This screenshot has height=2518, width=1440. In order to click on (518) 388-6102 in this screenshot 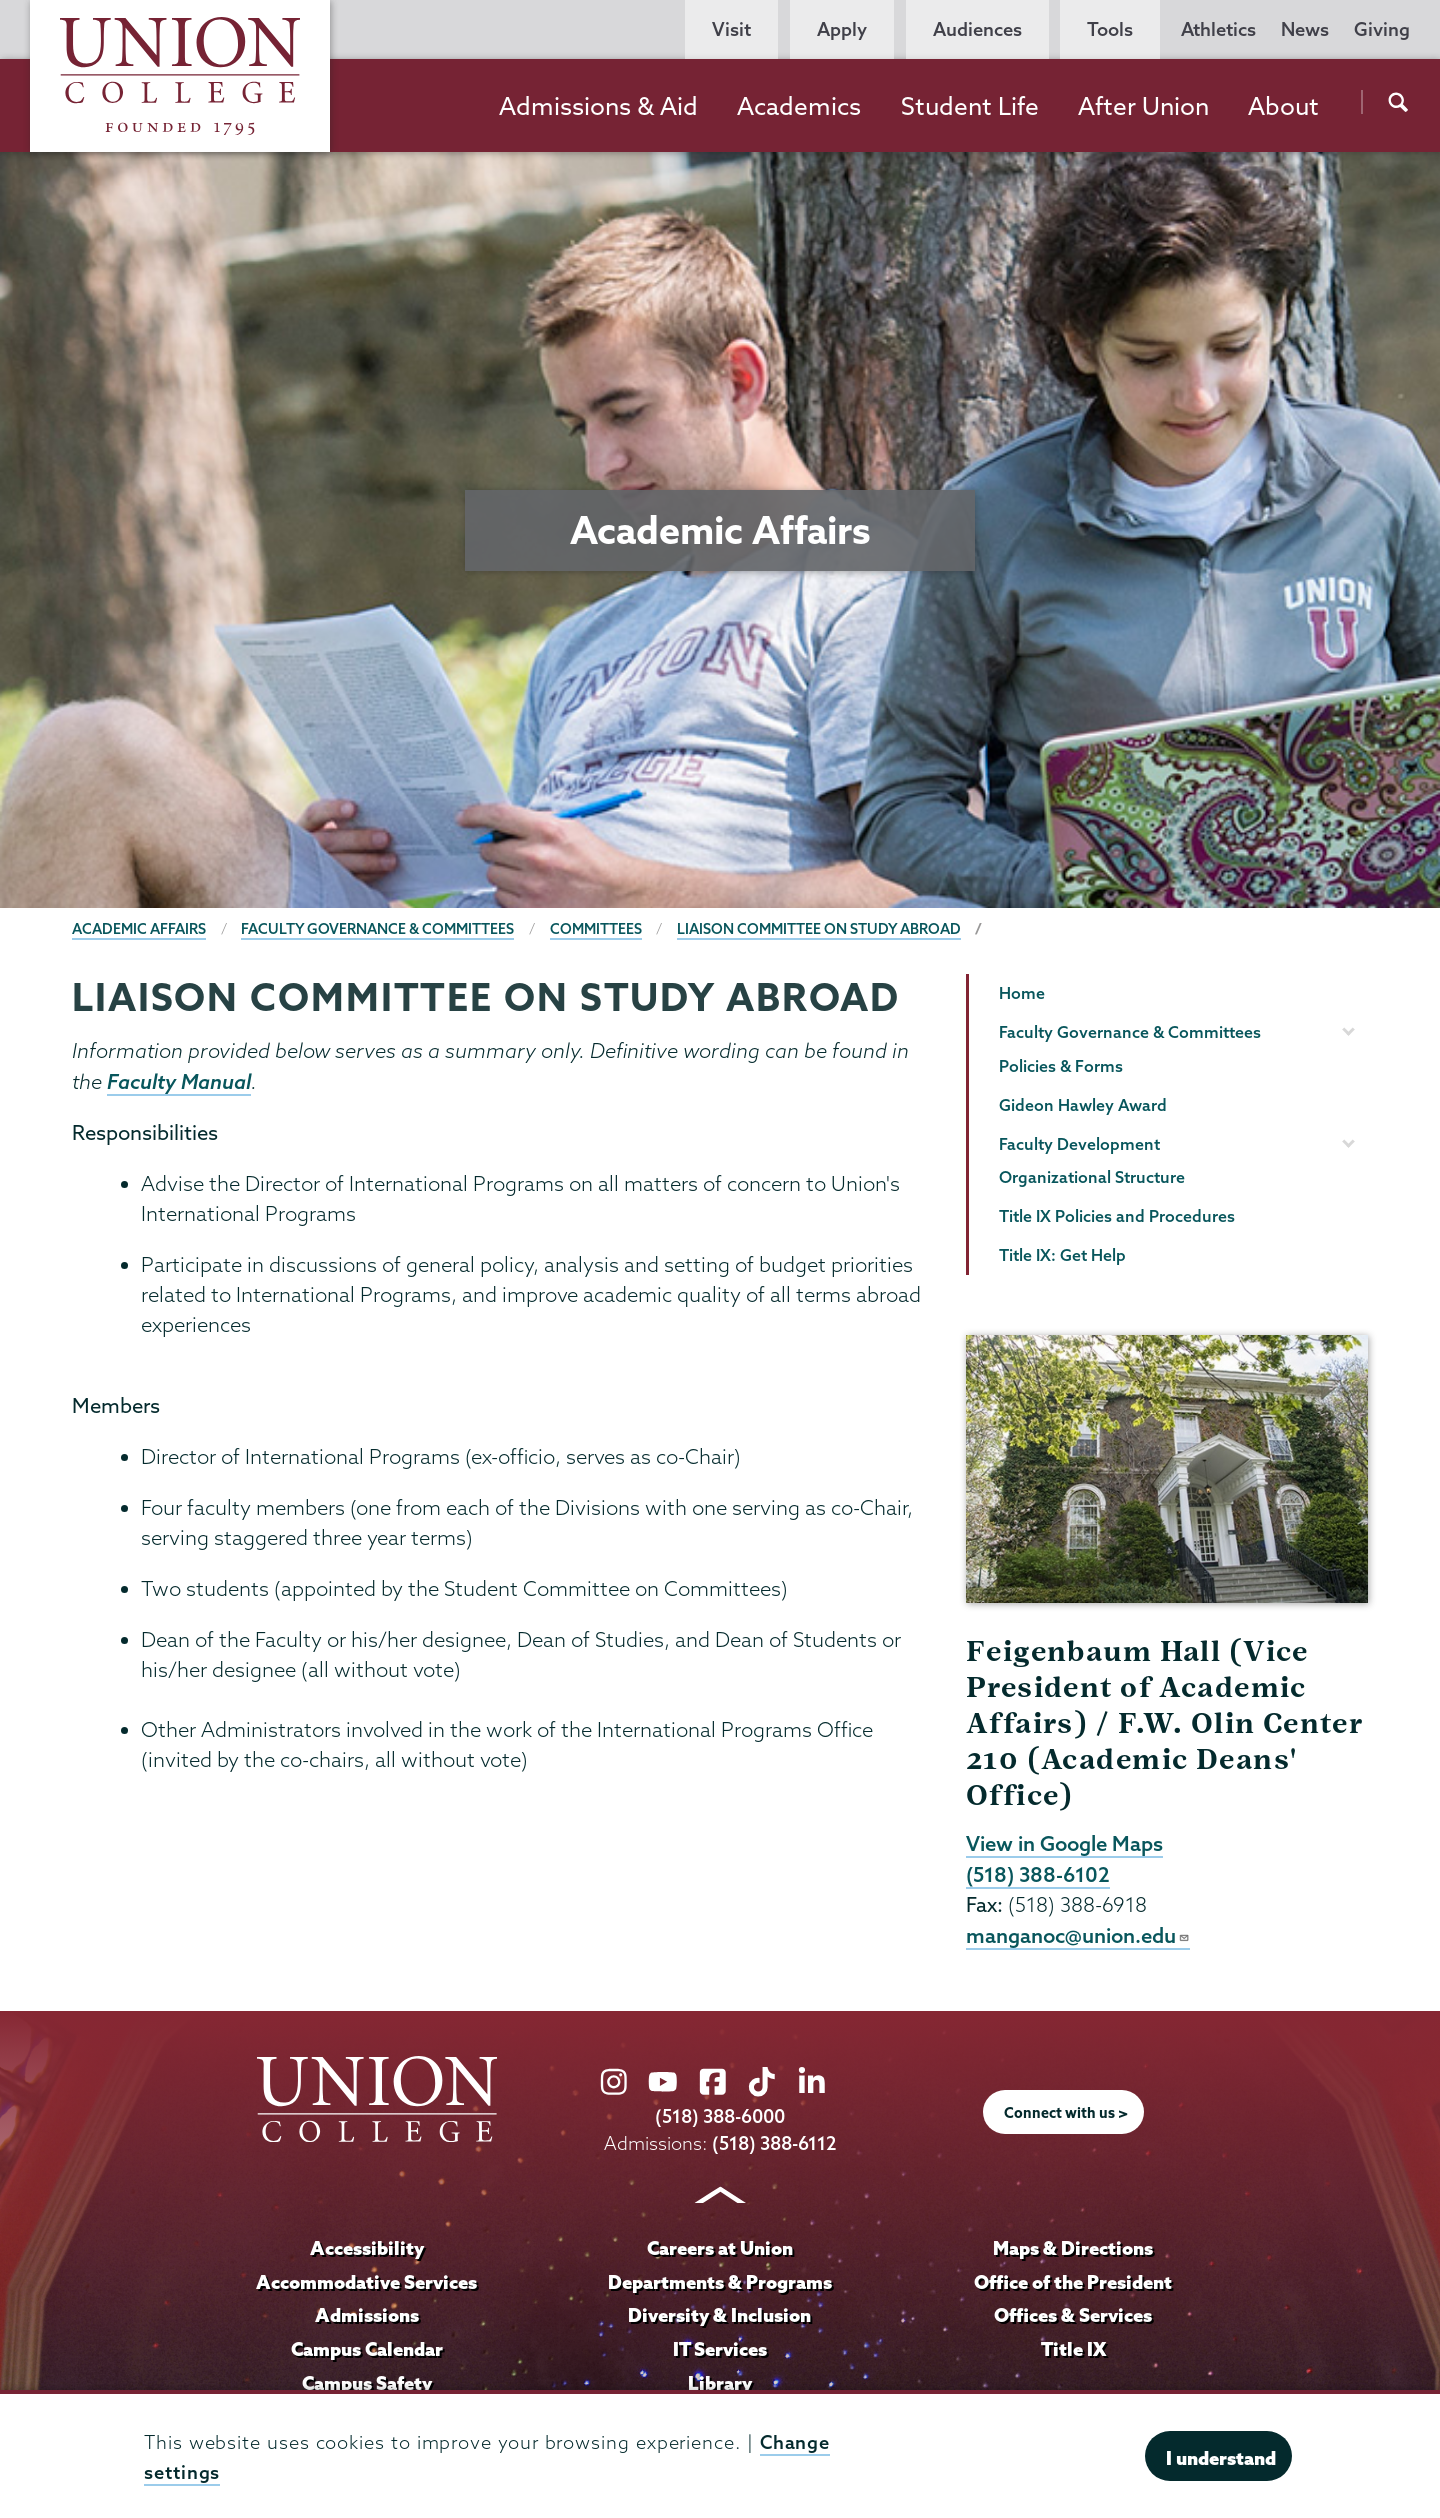, I will do `click(1038, 1874)`.